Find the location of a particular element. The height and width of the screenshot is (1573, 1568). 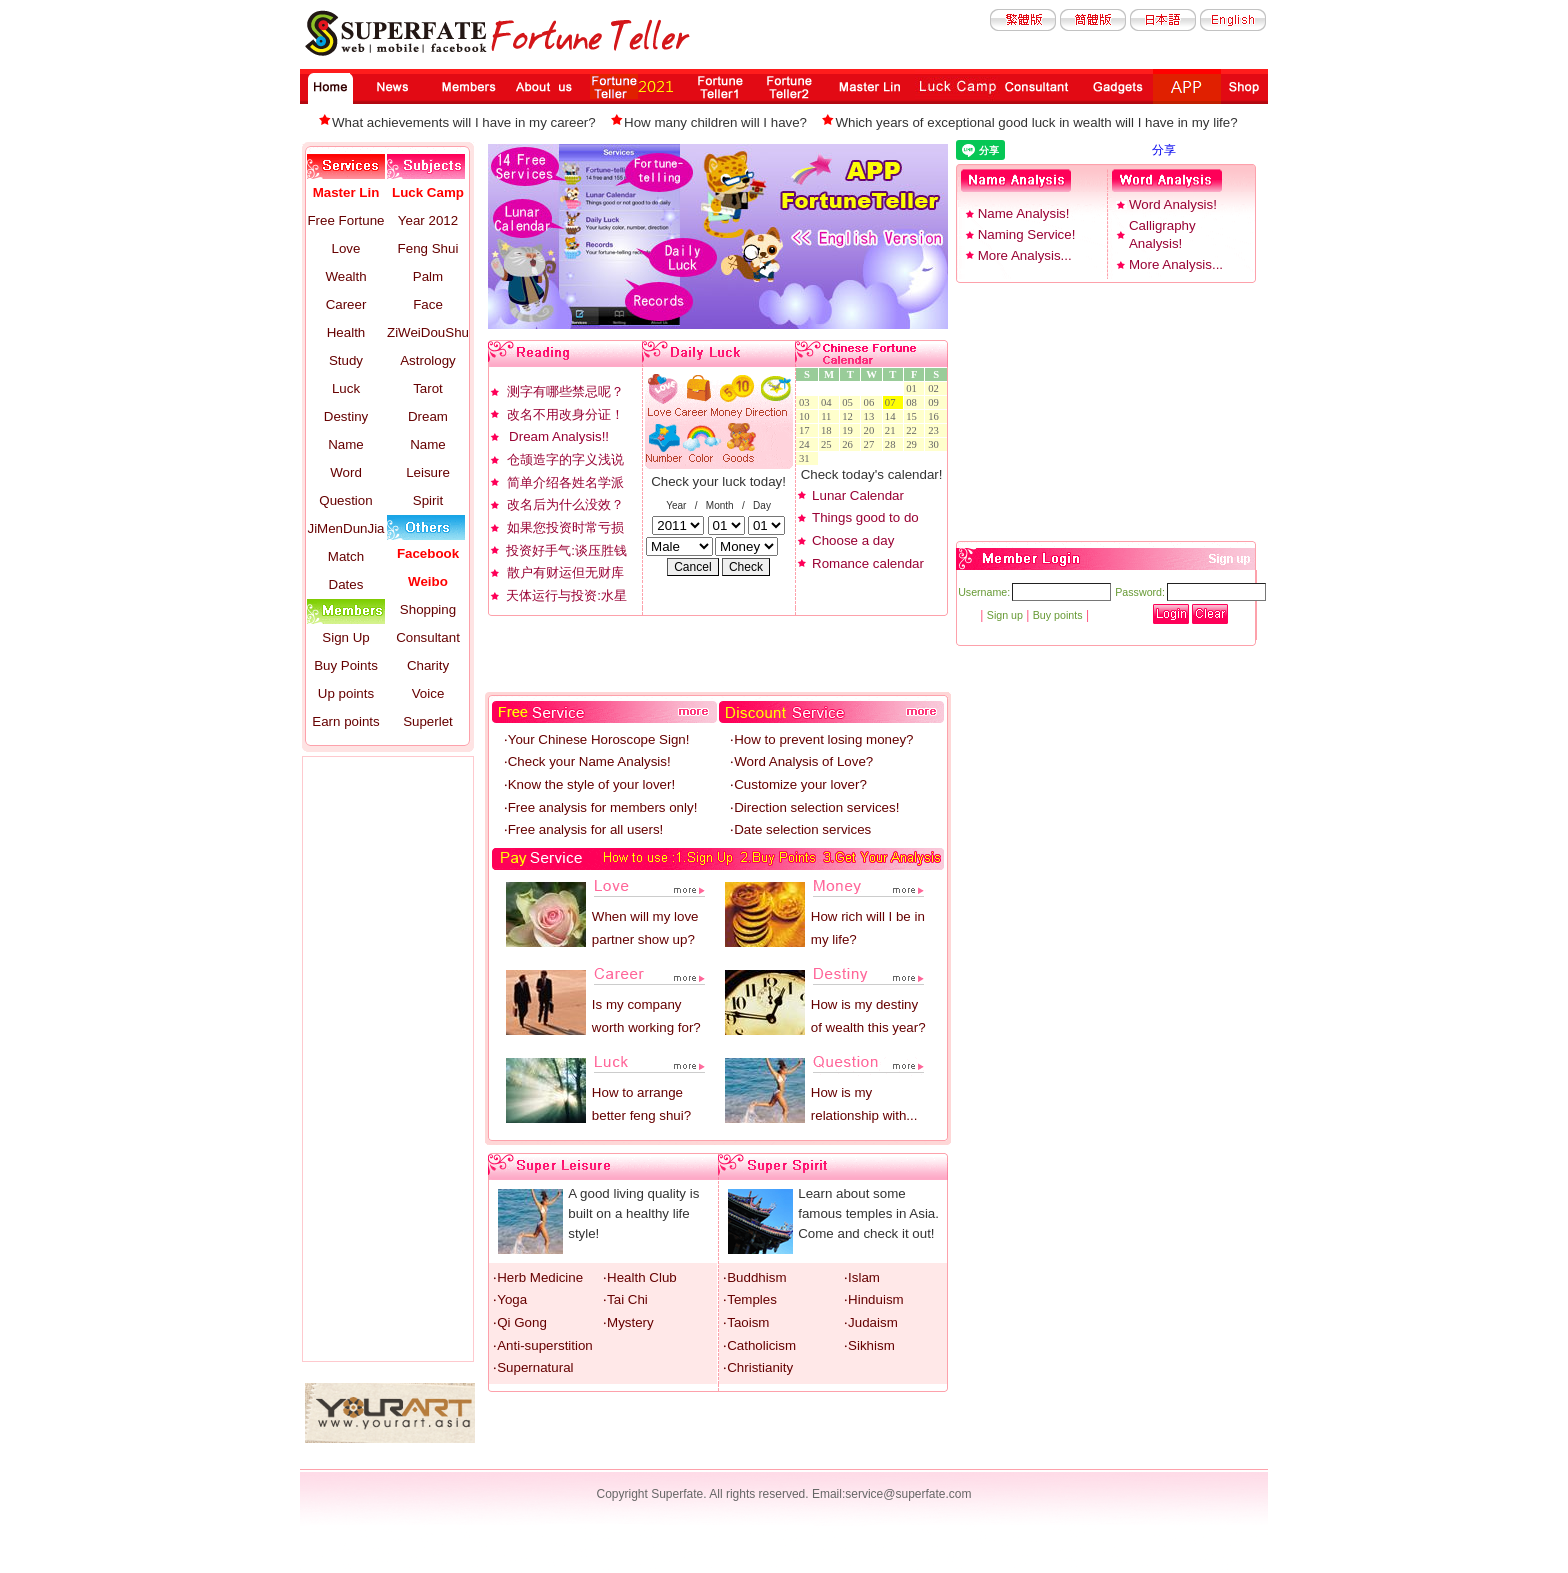

08 is located at coordinates (914, 402).